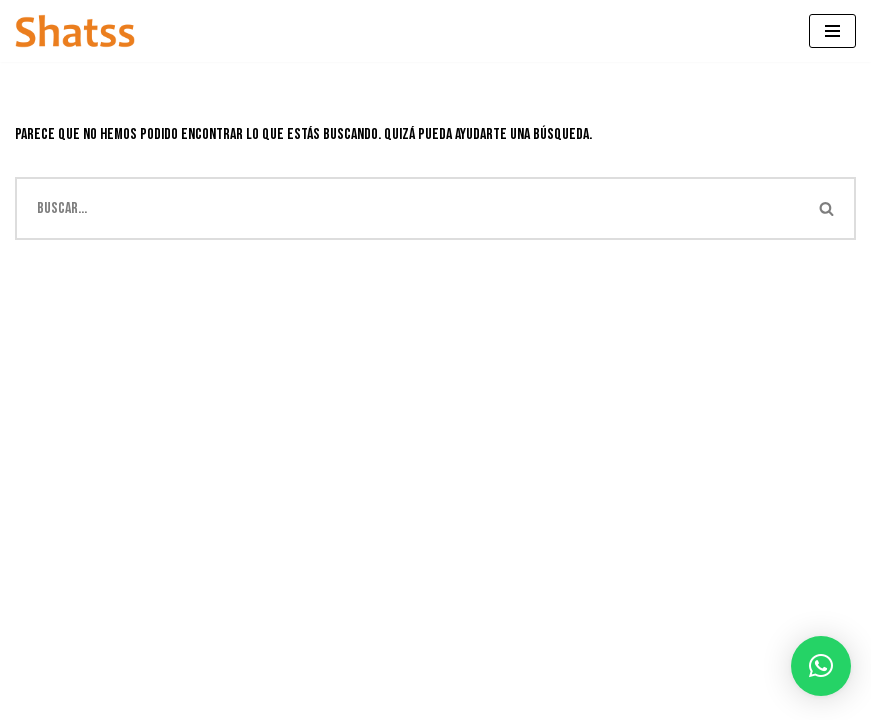 The height and width of the screenshot is (720, 871). I want to click on Neve, so click(28, 698).